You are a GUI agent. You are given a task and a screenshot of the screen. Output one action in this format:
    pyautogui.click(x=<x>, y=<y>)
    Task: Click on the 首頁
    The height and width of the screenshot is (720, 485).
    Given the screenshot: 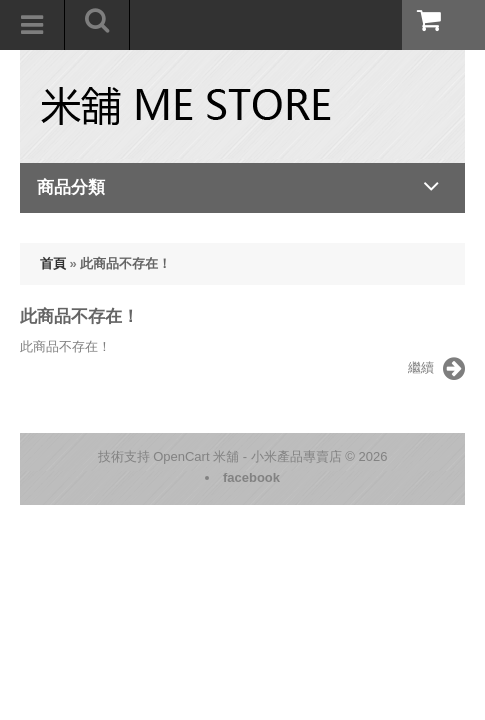 What is the action you would take?
    pyautogui.click(x=53, y=263)
    